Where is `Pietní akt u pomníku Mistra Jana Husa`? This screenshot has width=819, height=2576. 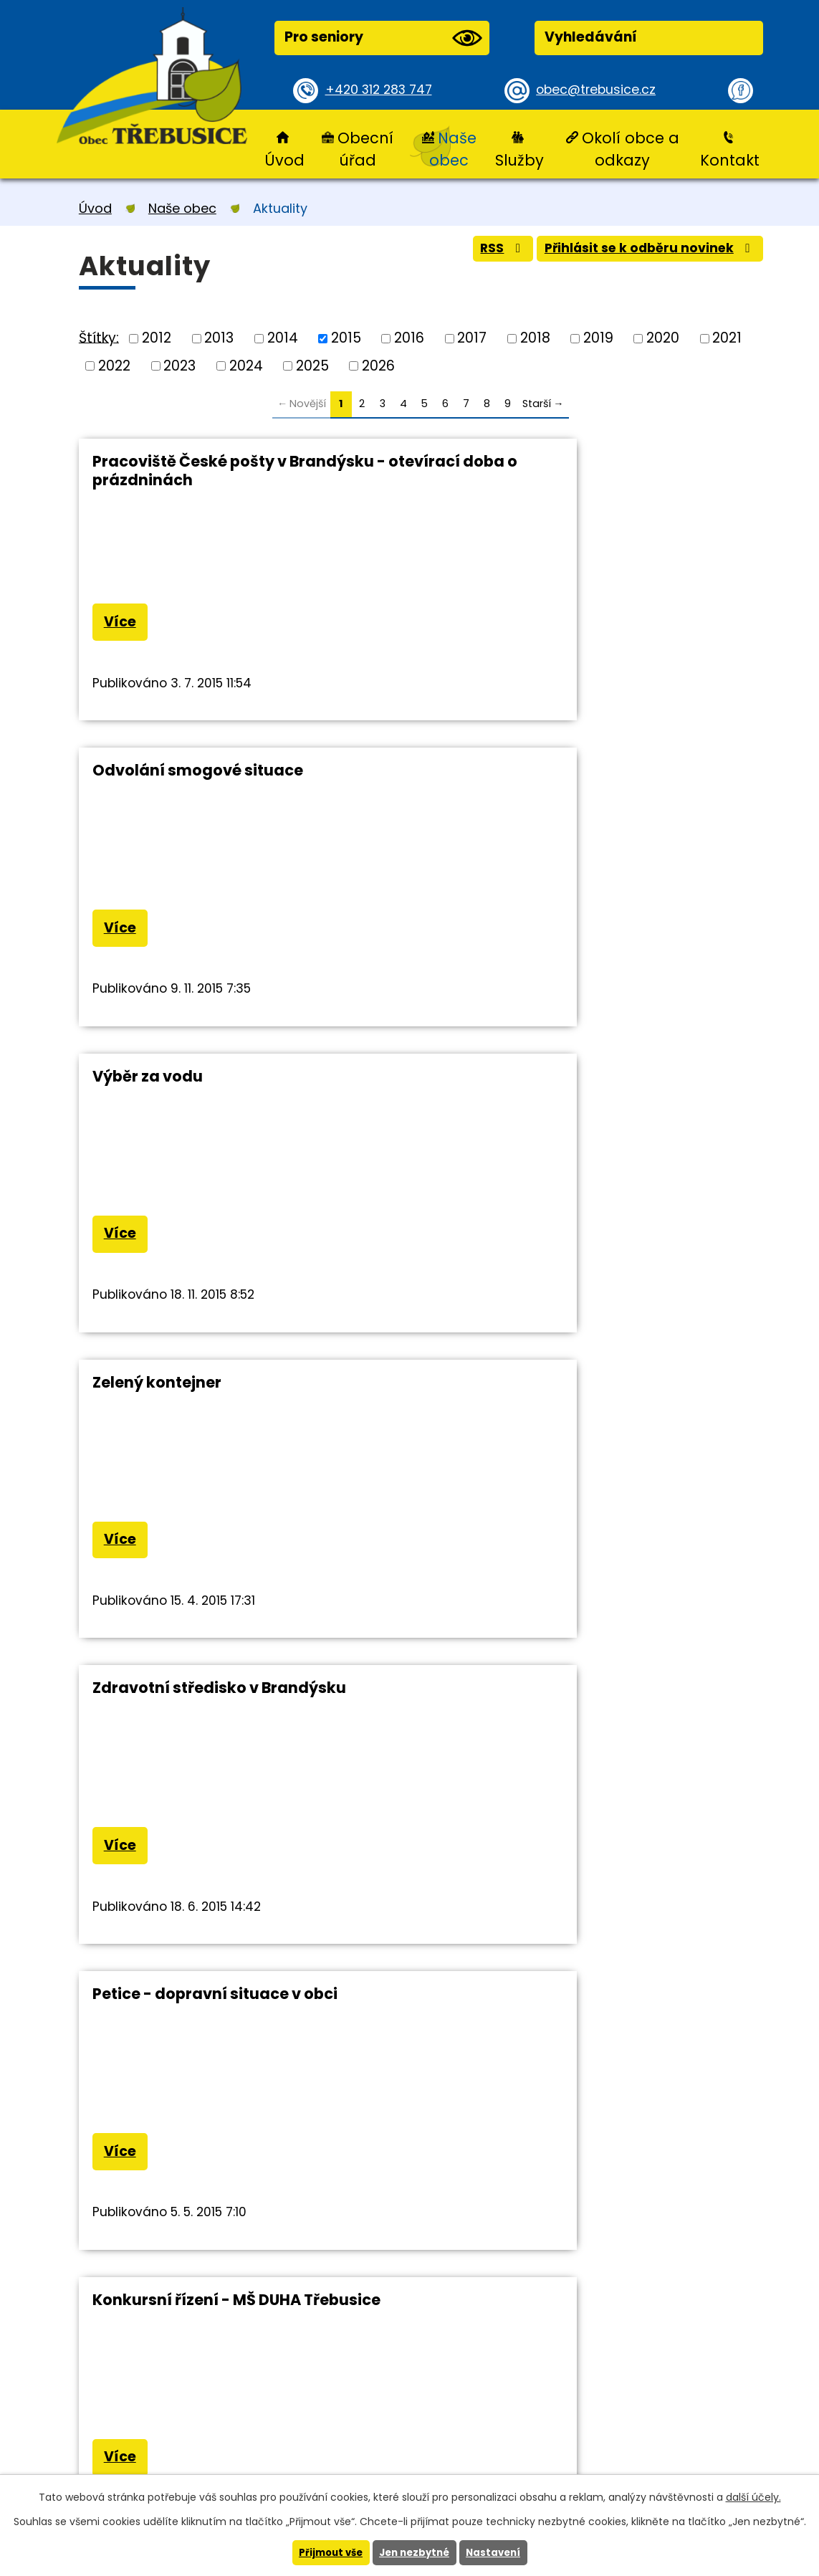
Pietní akt u pomníku Mistra Jana Husa is located at coordinates (591, 1703).